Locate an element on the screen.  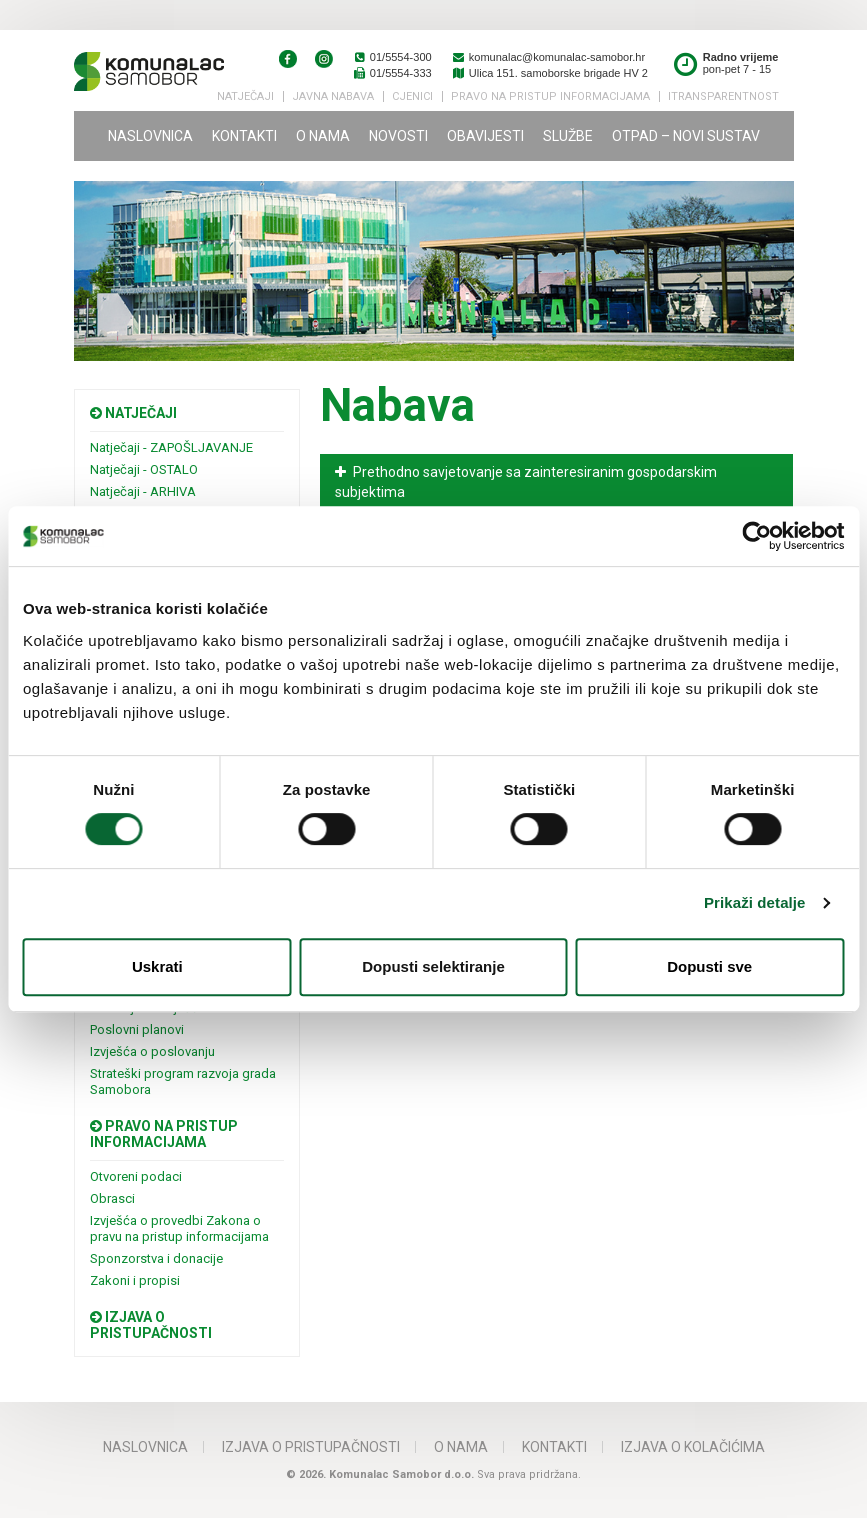
Otvoreni podaci is located at coordinates (136, 1176).